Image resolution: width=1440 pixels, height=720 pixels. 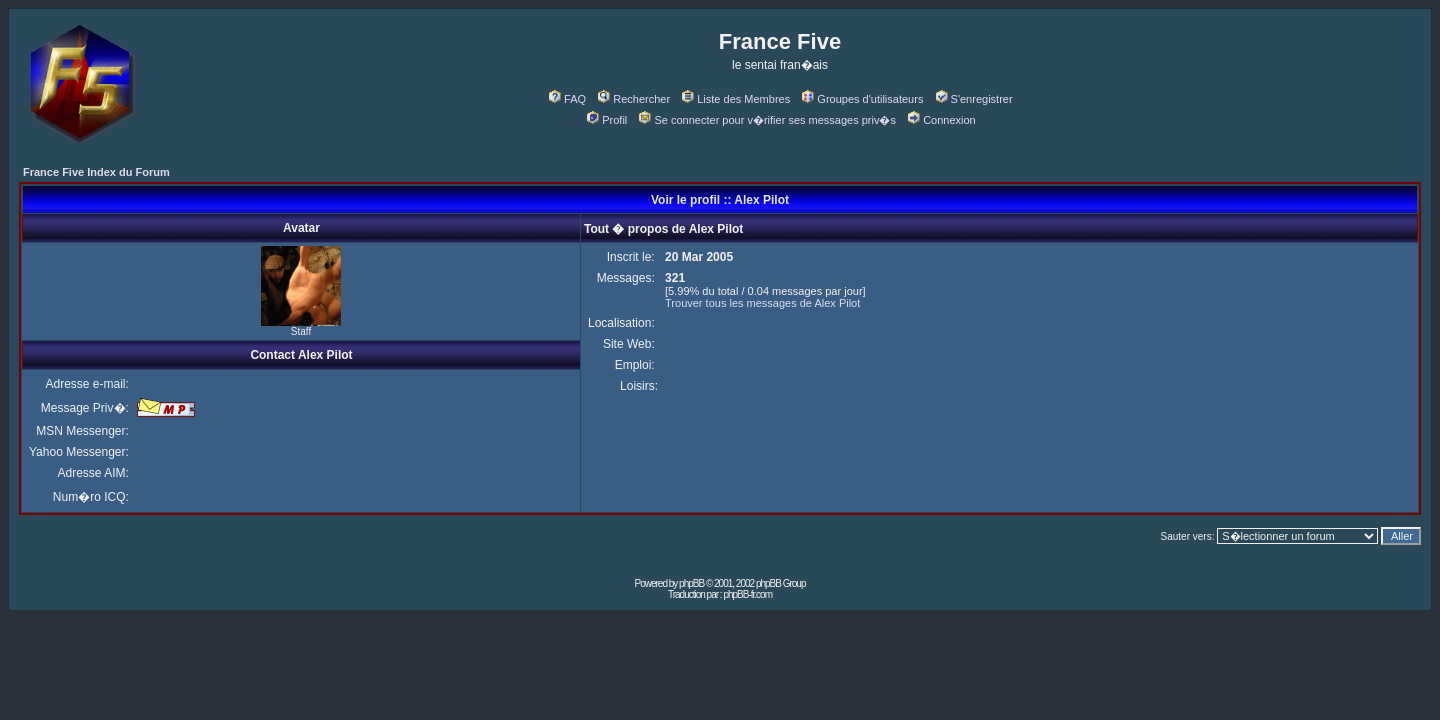 I want to click on France Five Index du Forum, so click(x=96, y=172).